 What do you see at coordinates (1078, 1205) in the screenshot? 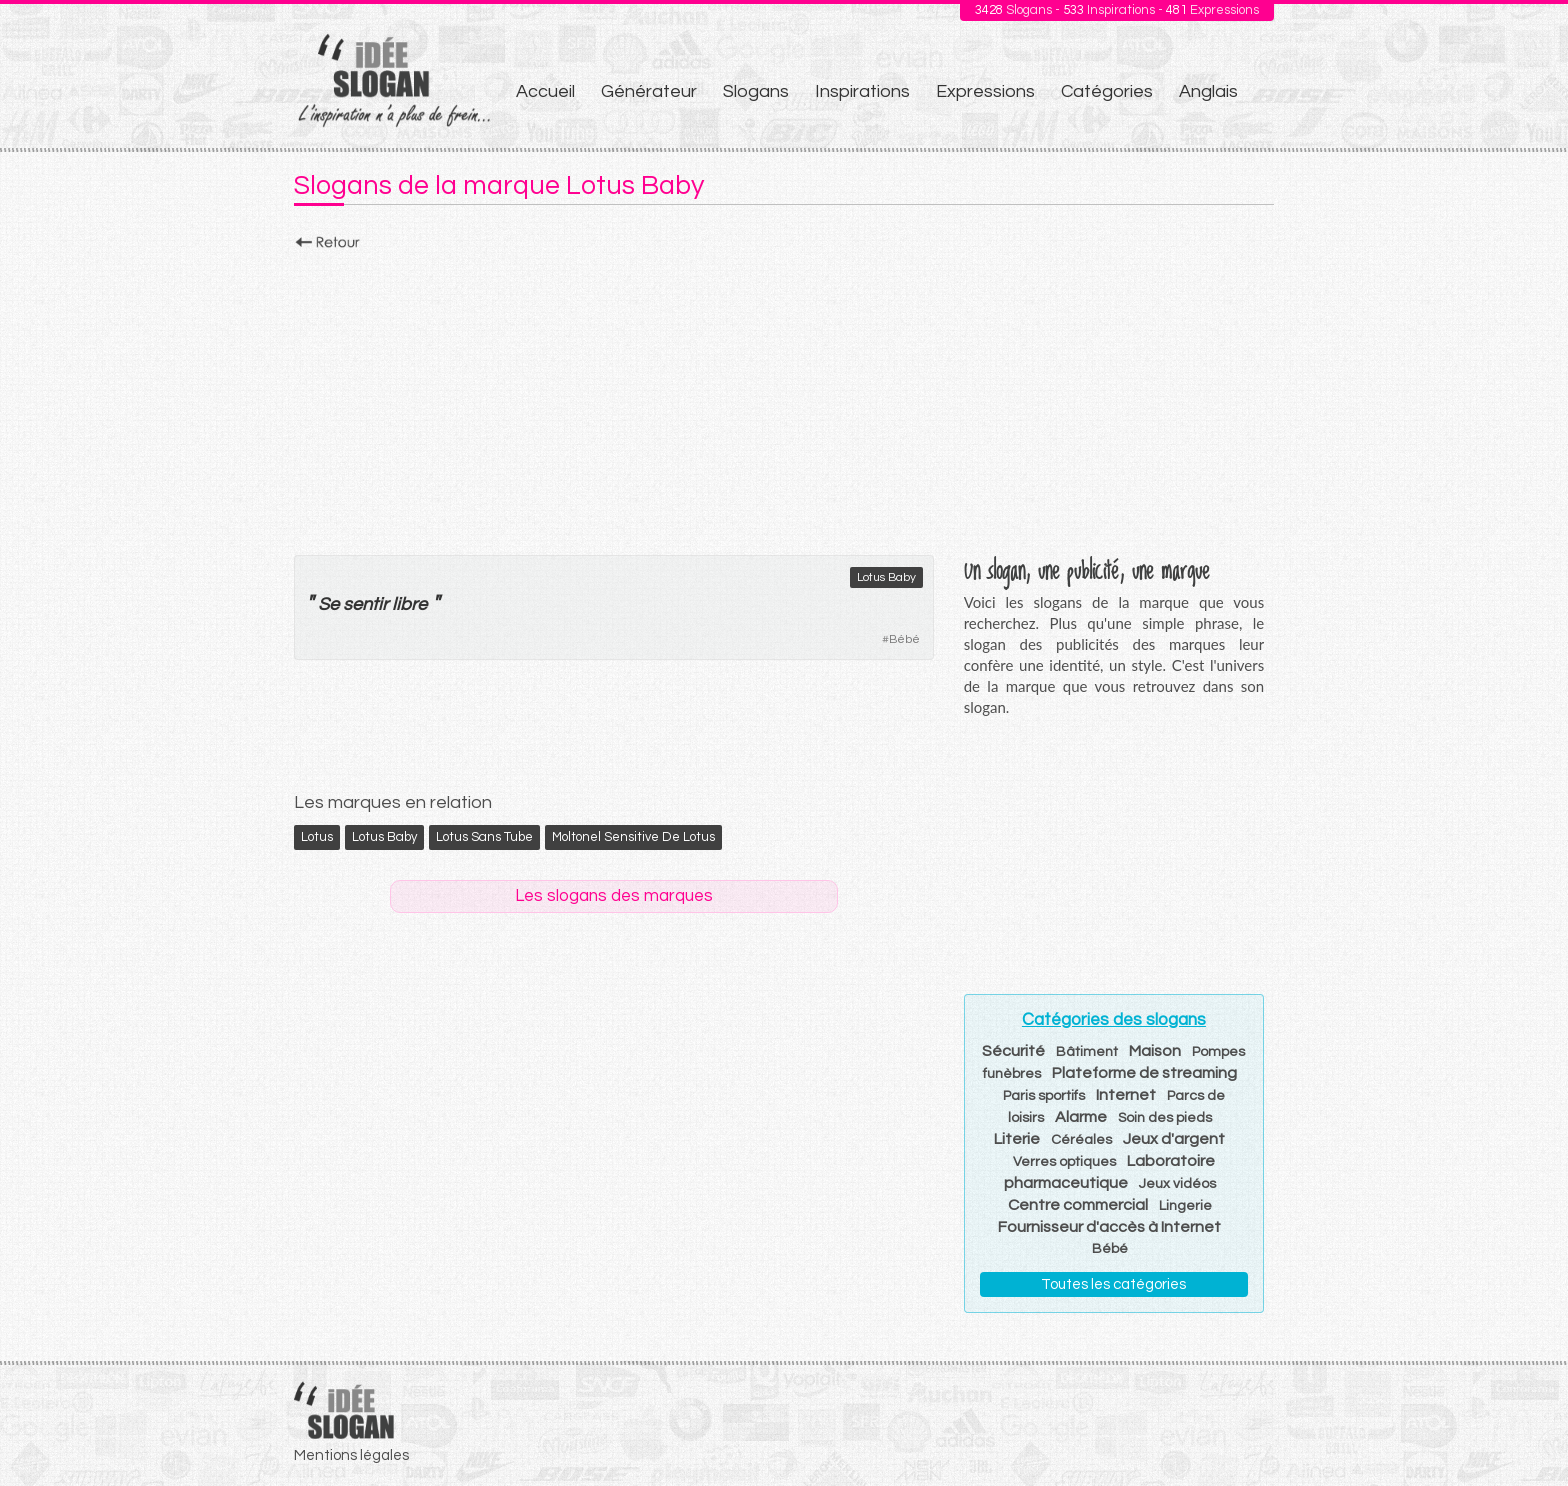
I see `Centre commercial` at bounding box center [1078, 1205].